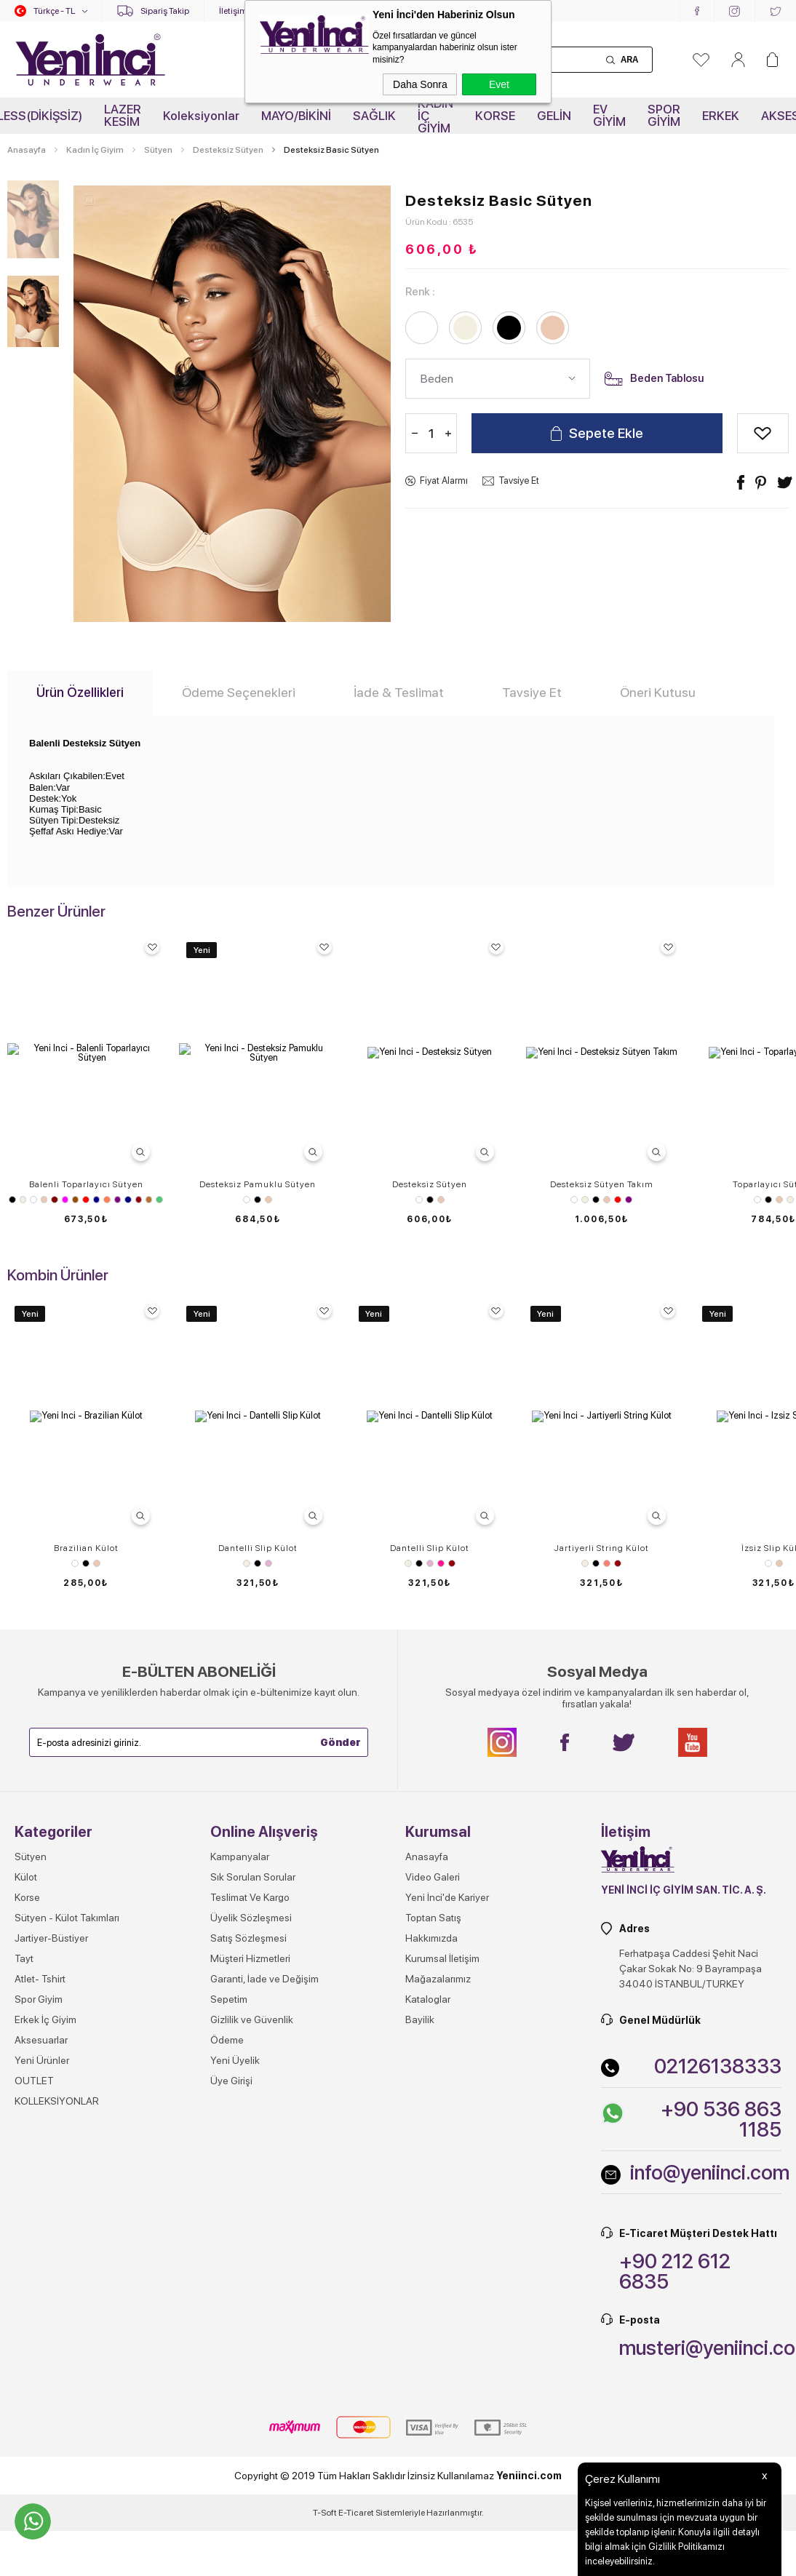 The height and width of the screenshot is (2576, 796). Describe the element at coordinates (296, 115) in the screenshot. I see `MAYO/BİKİNİ` at that location.